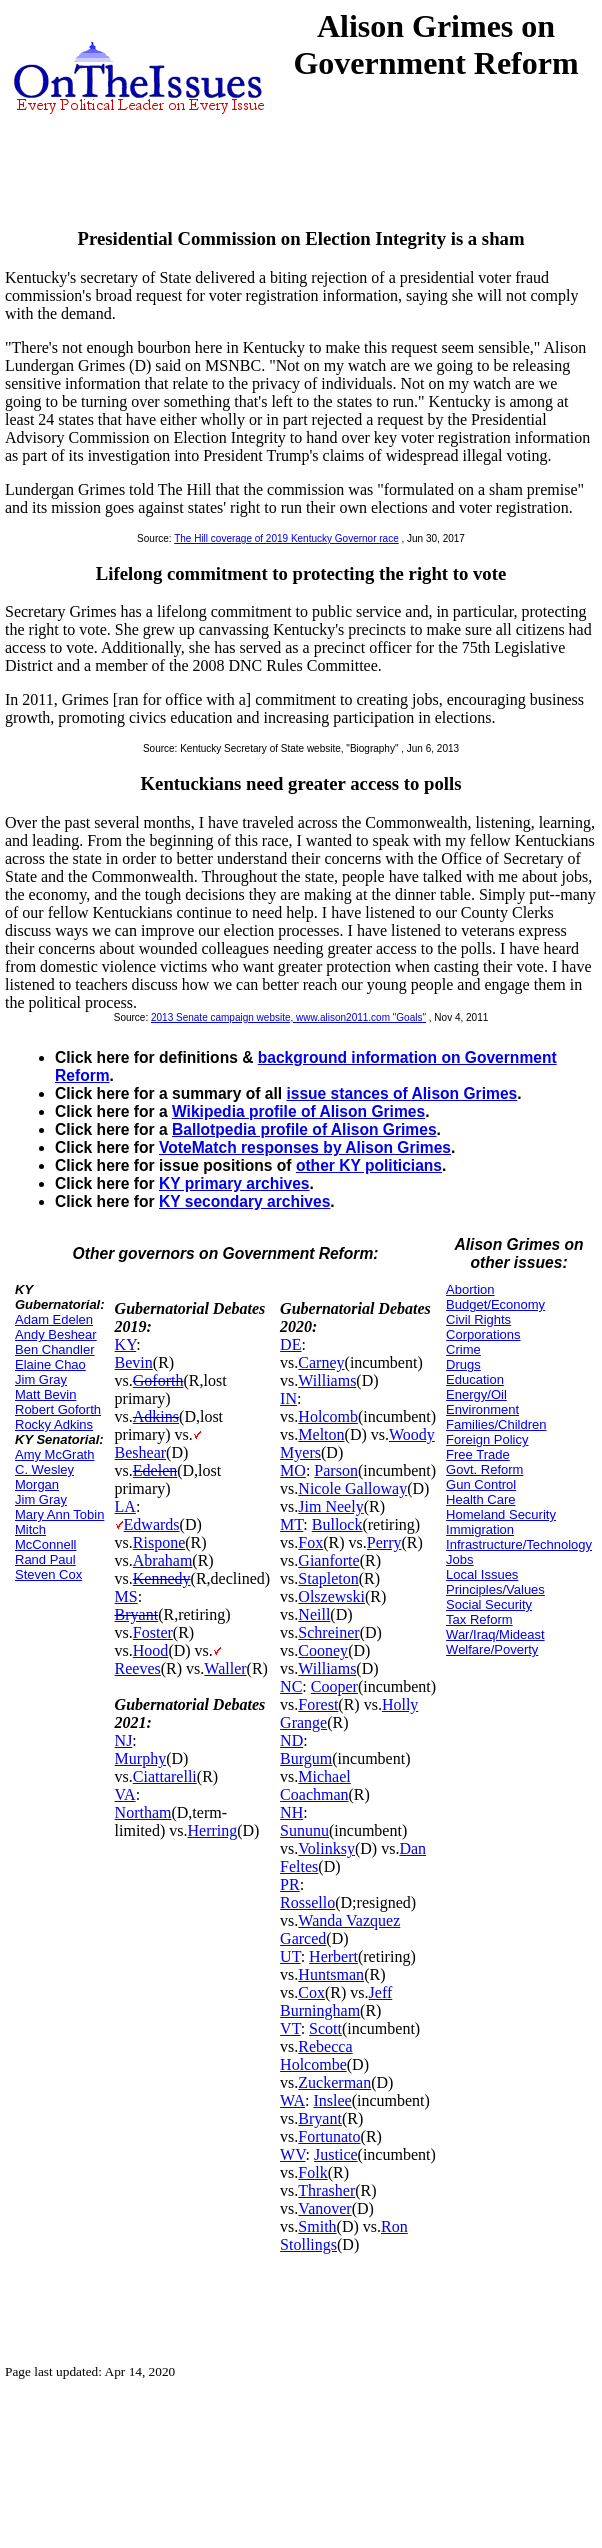 This screenshot has height=2548, width=602. I want to click on Civil Rights, so click(478, 1319).